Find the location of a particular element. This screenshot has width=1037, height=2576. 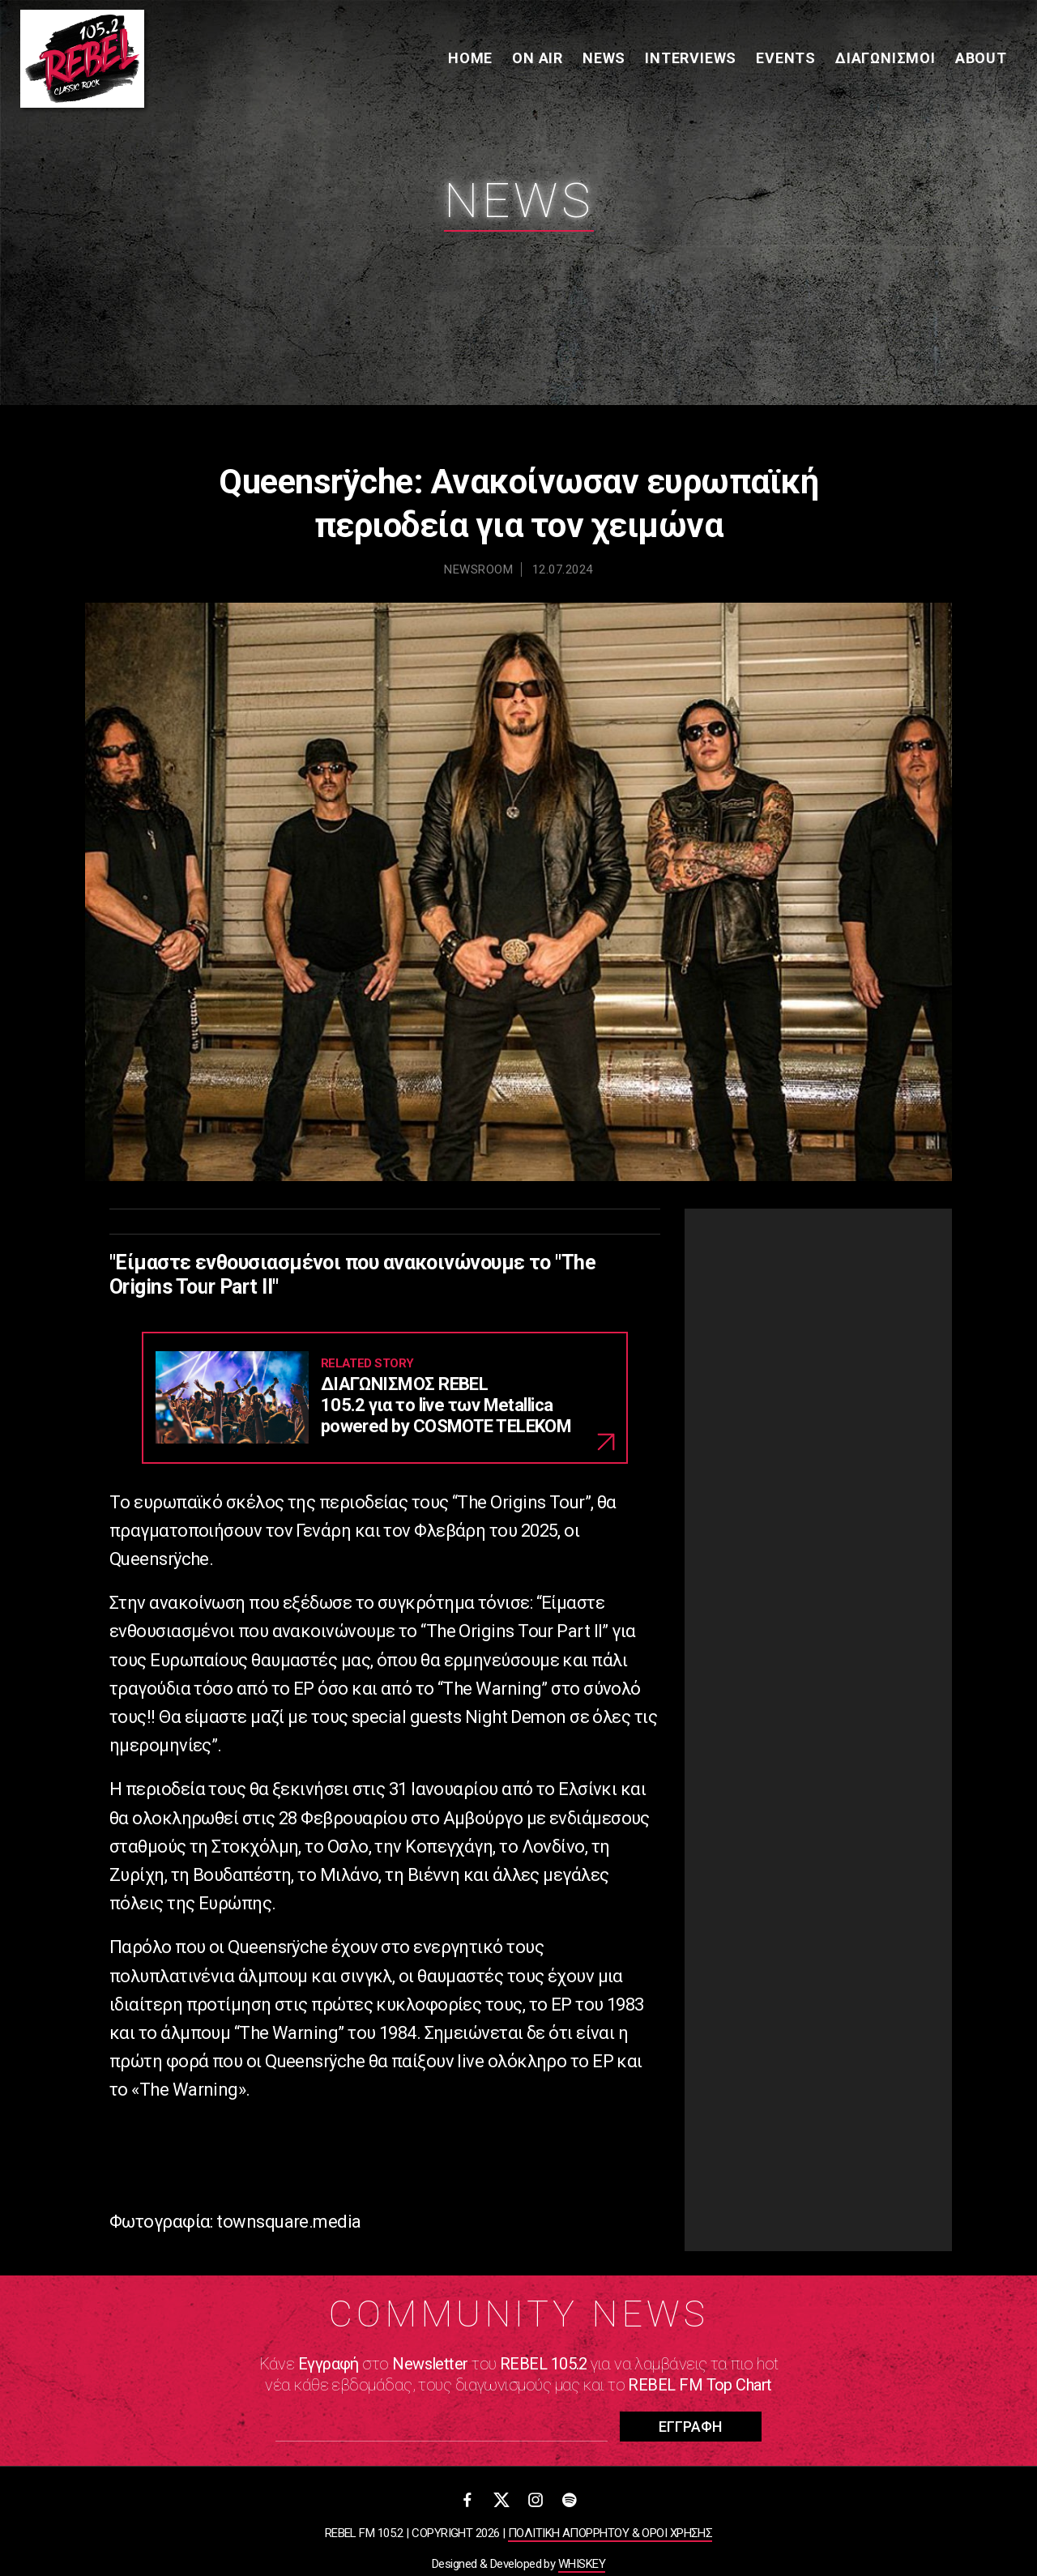

Interviews is located at coordinates (689, 60).